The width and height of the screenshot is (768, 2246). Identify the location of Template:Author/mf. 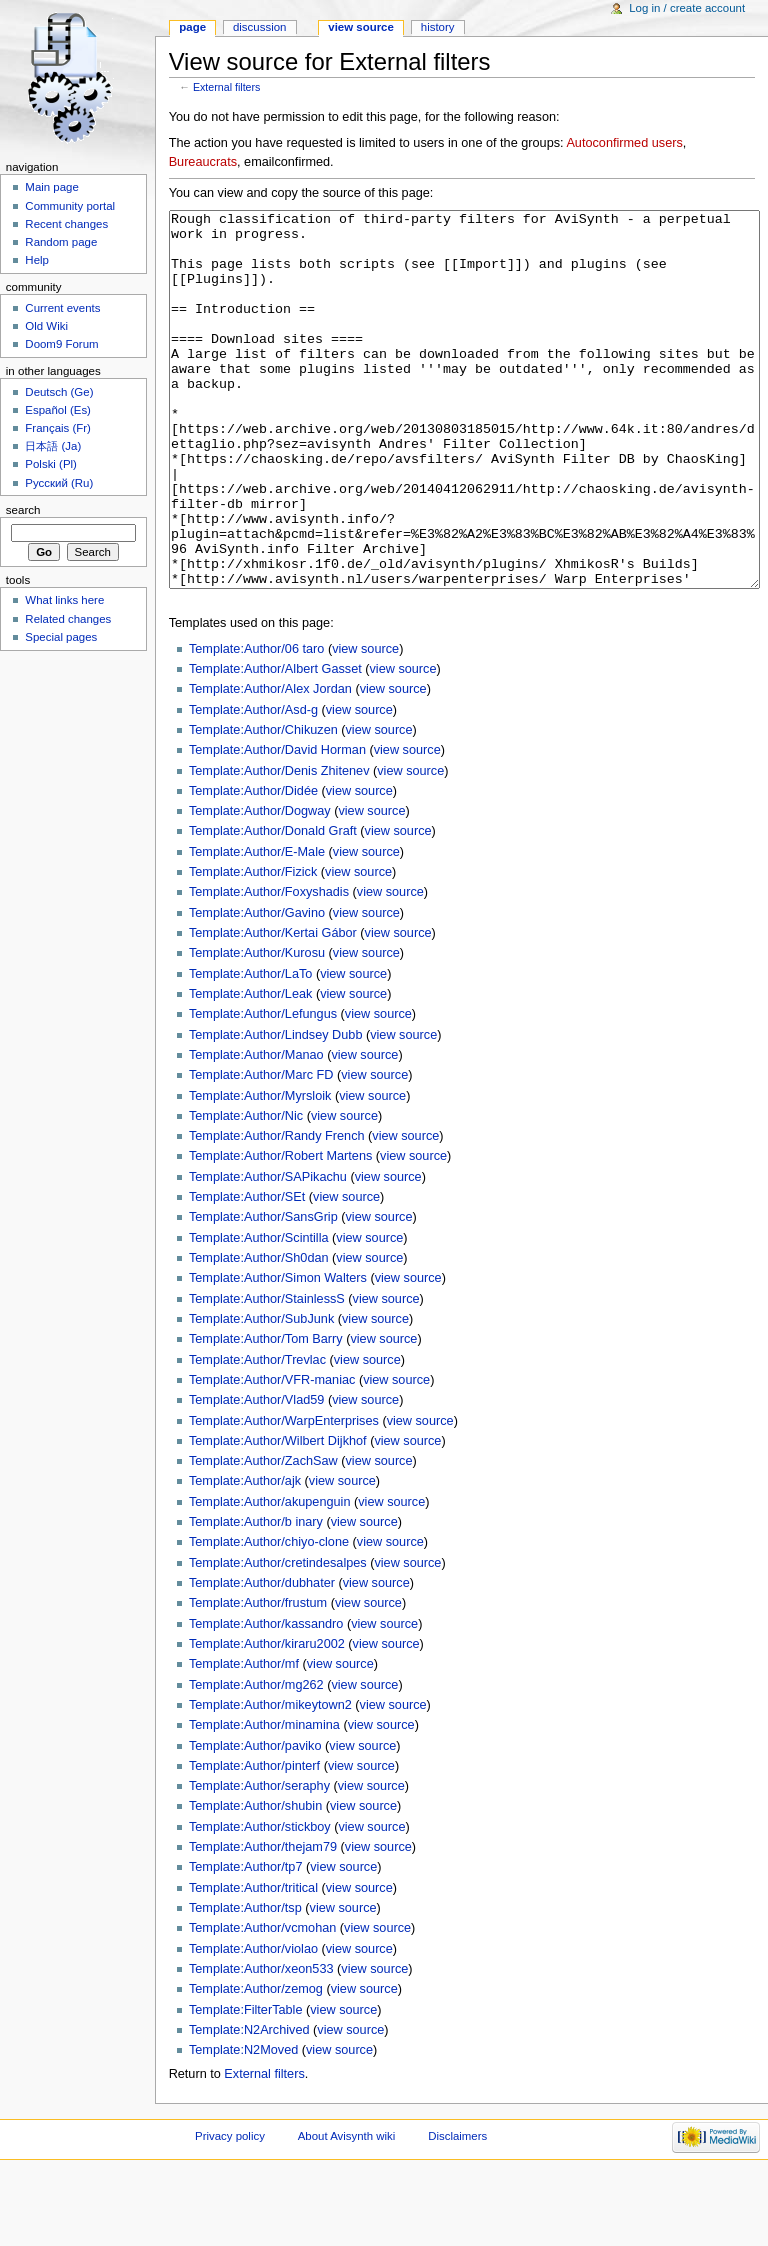
(244, 1739).